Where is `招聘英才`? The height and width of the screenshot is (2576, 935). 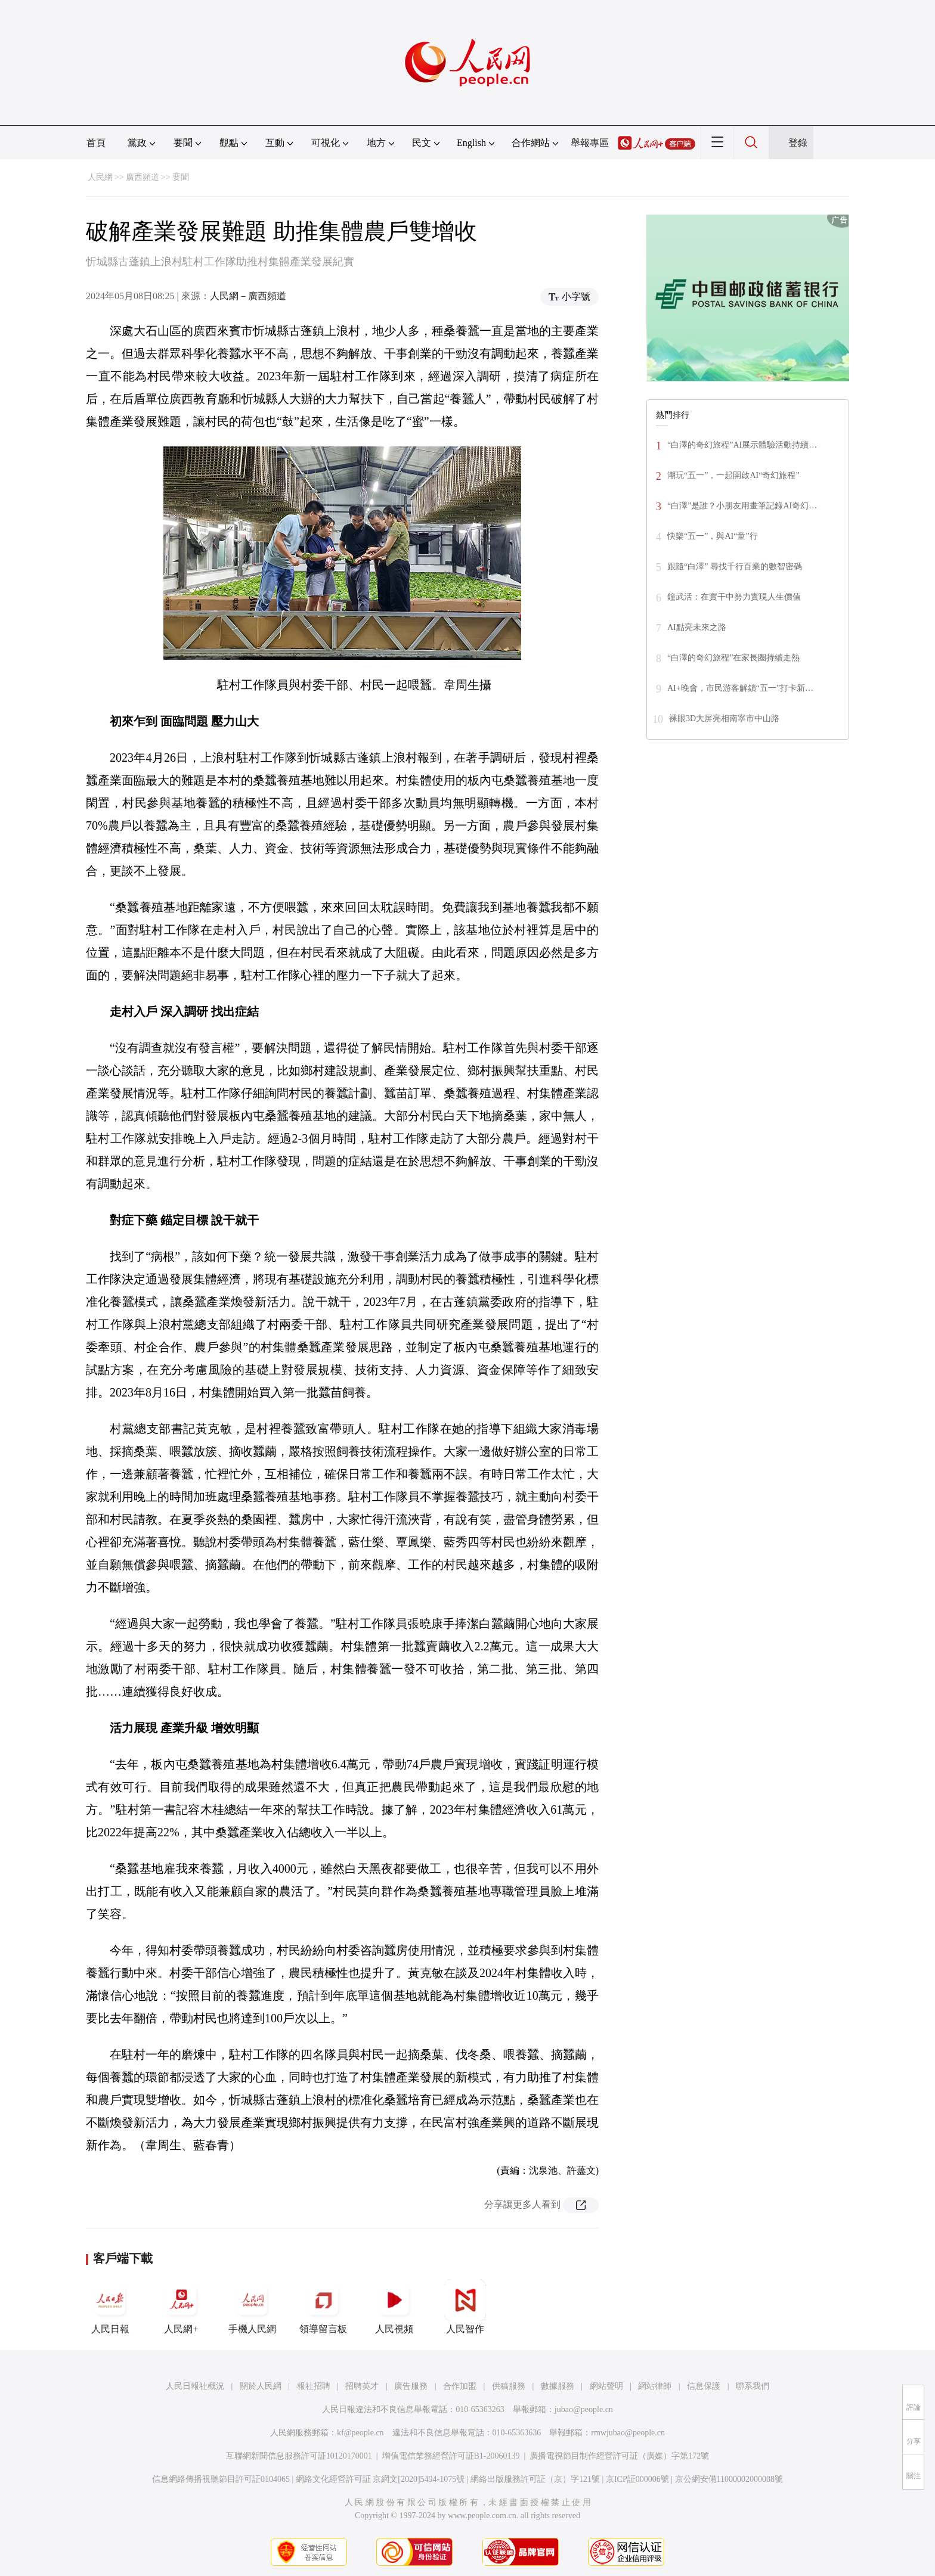 招聘英才 is located at coordinates (362, 2386).